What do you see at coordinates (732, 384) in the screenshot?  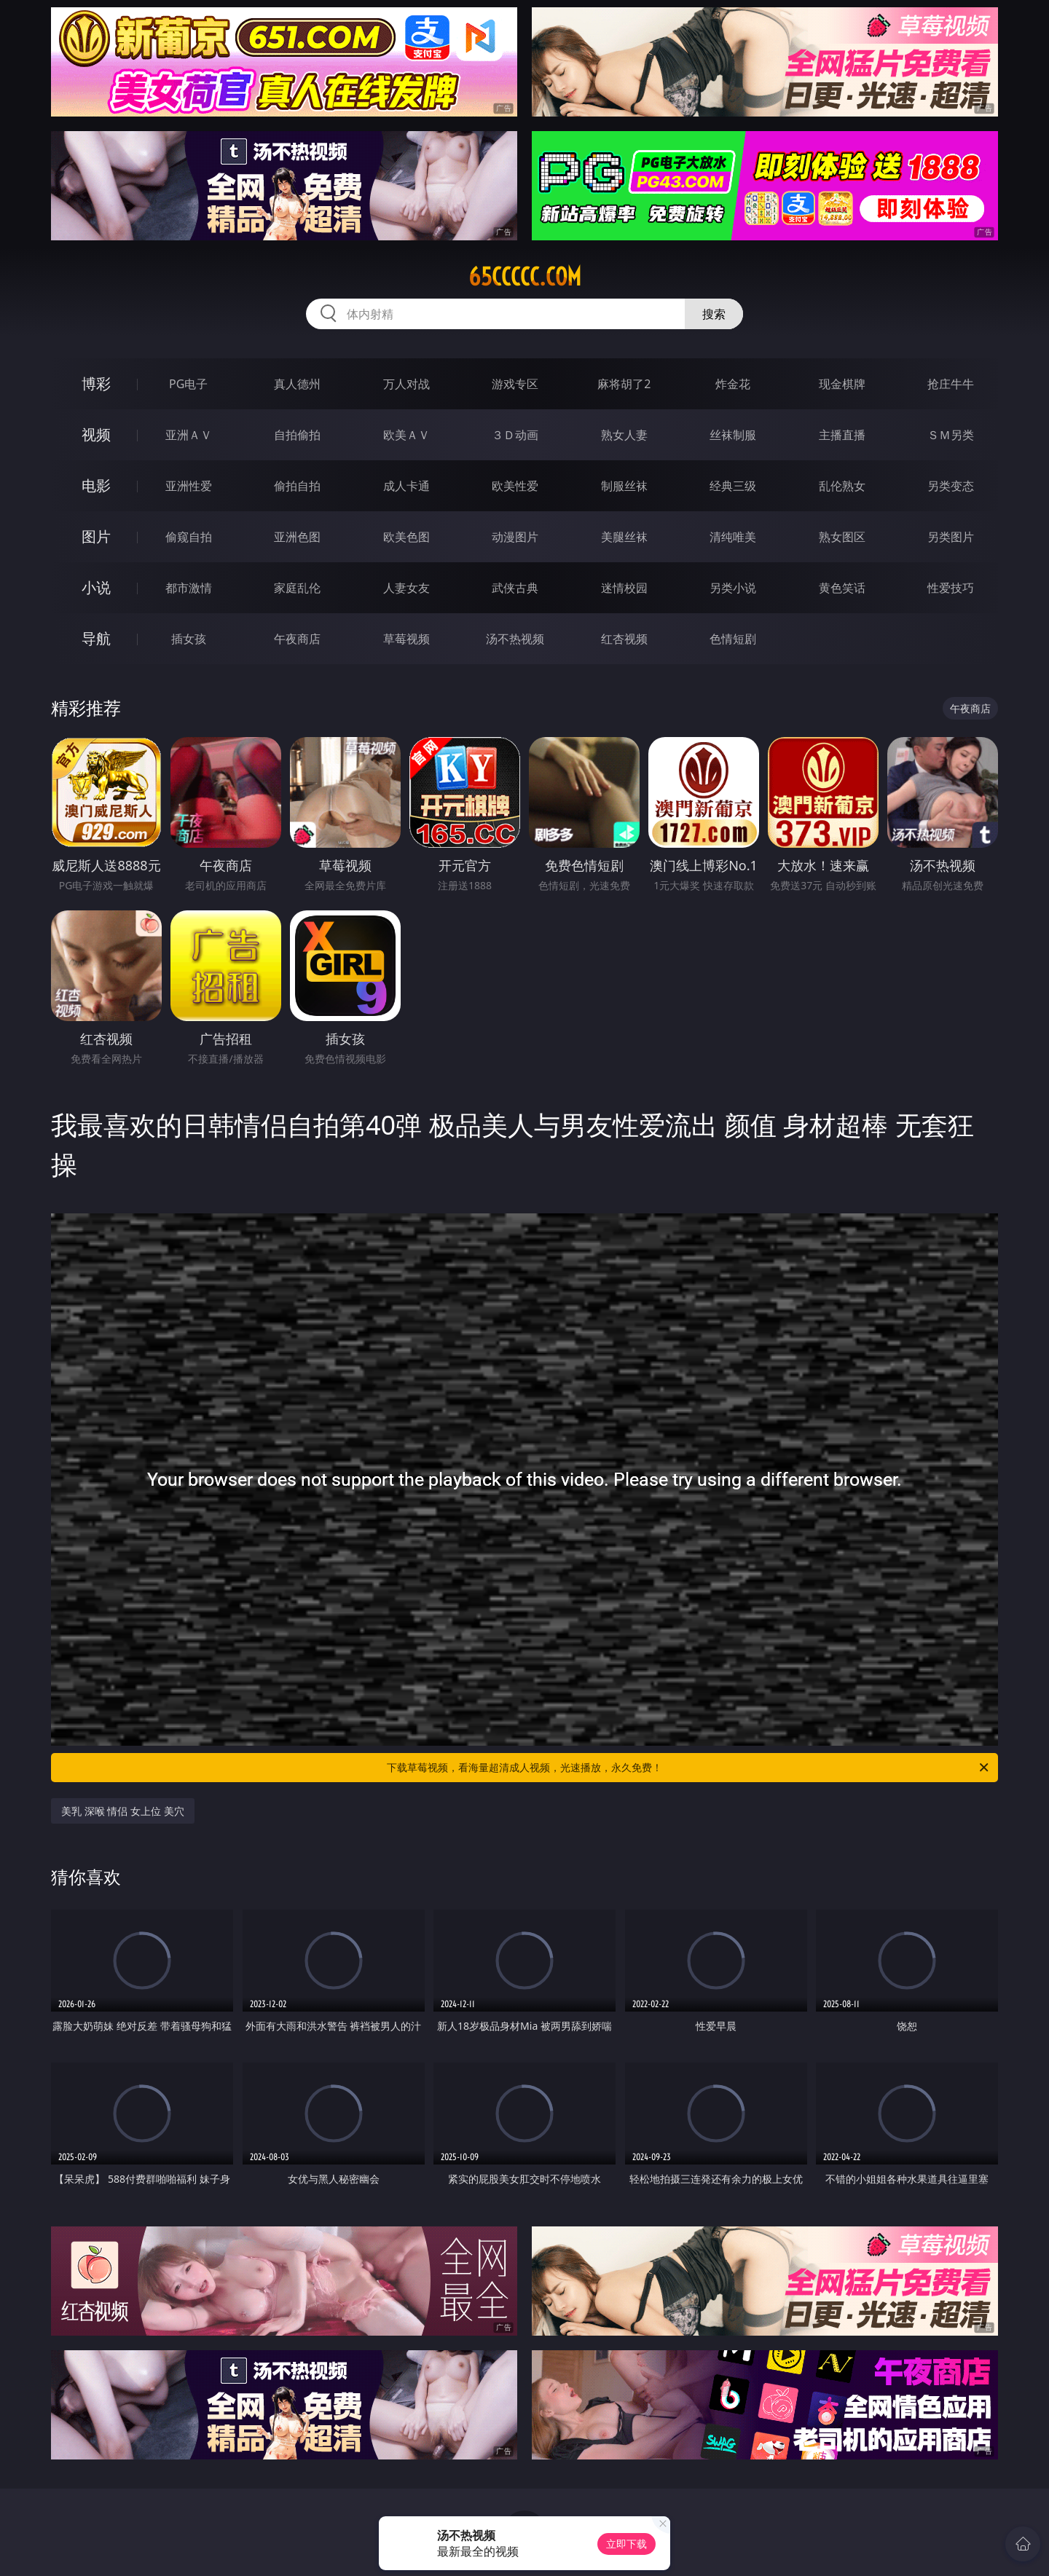 I see `炸金花` at bounding box center [732, 384].